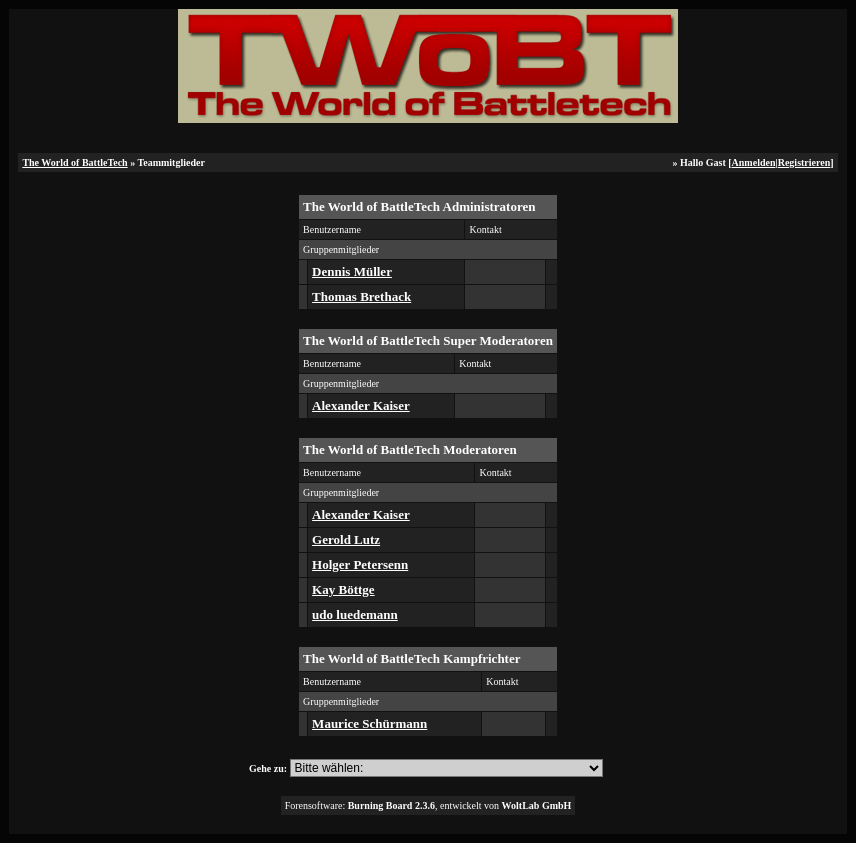 This screenshot has width=856, height=843. I want to click on Holger Petersenn, so click(360, 564).